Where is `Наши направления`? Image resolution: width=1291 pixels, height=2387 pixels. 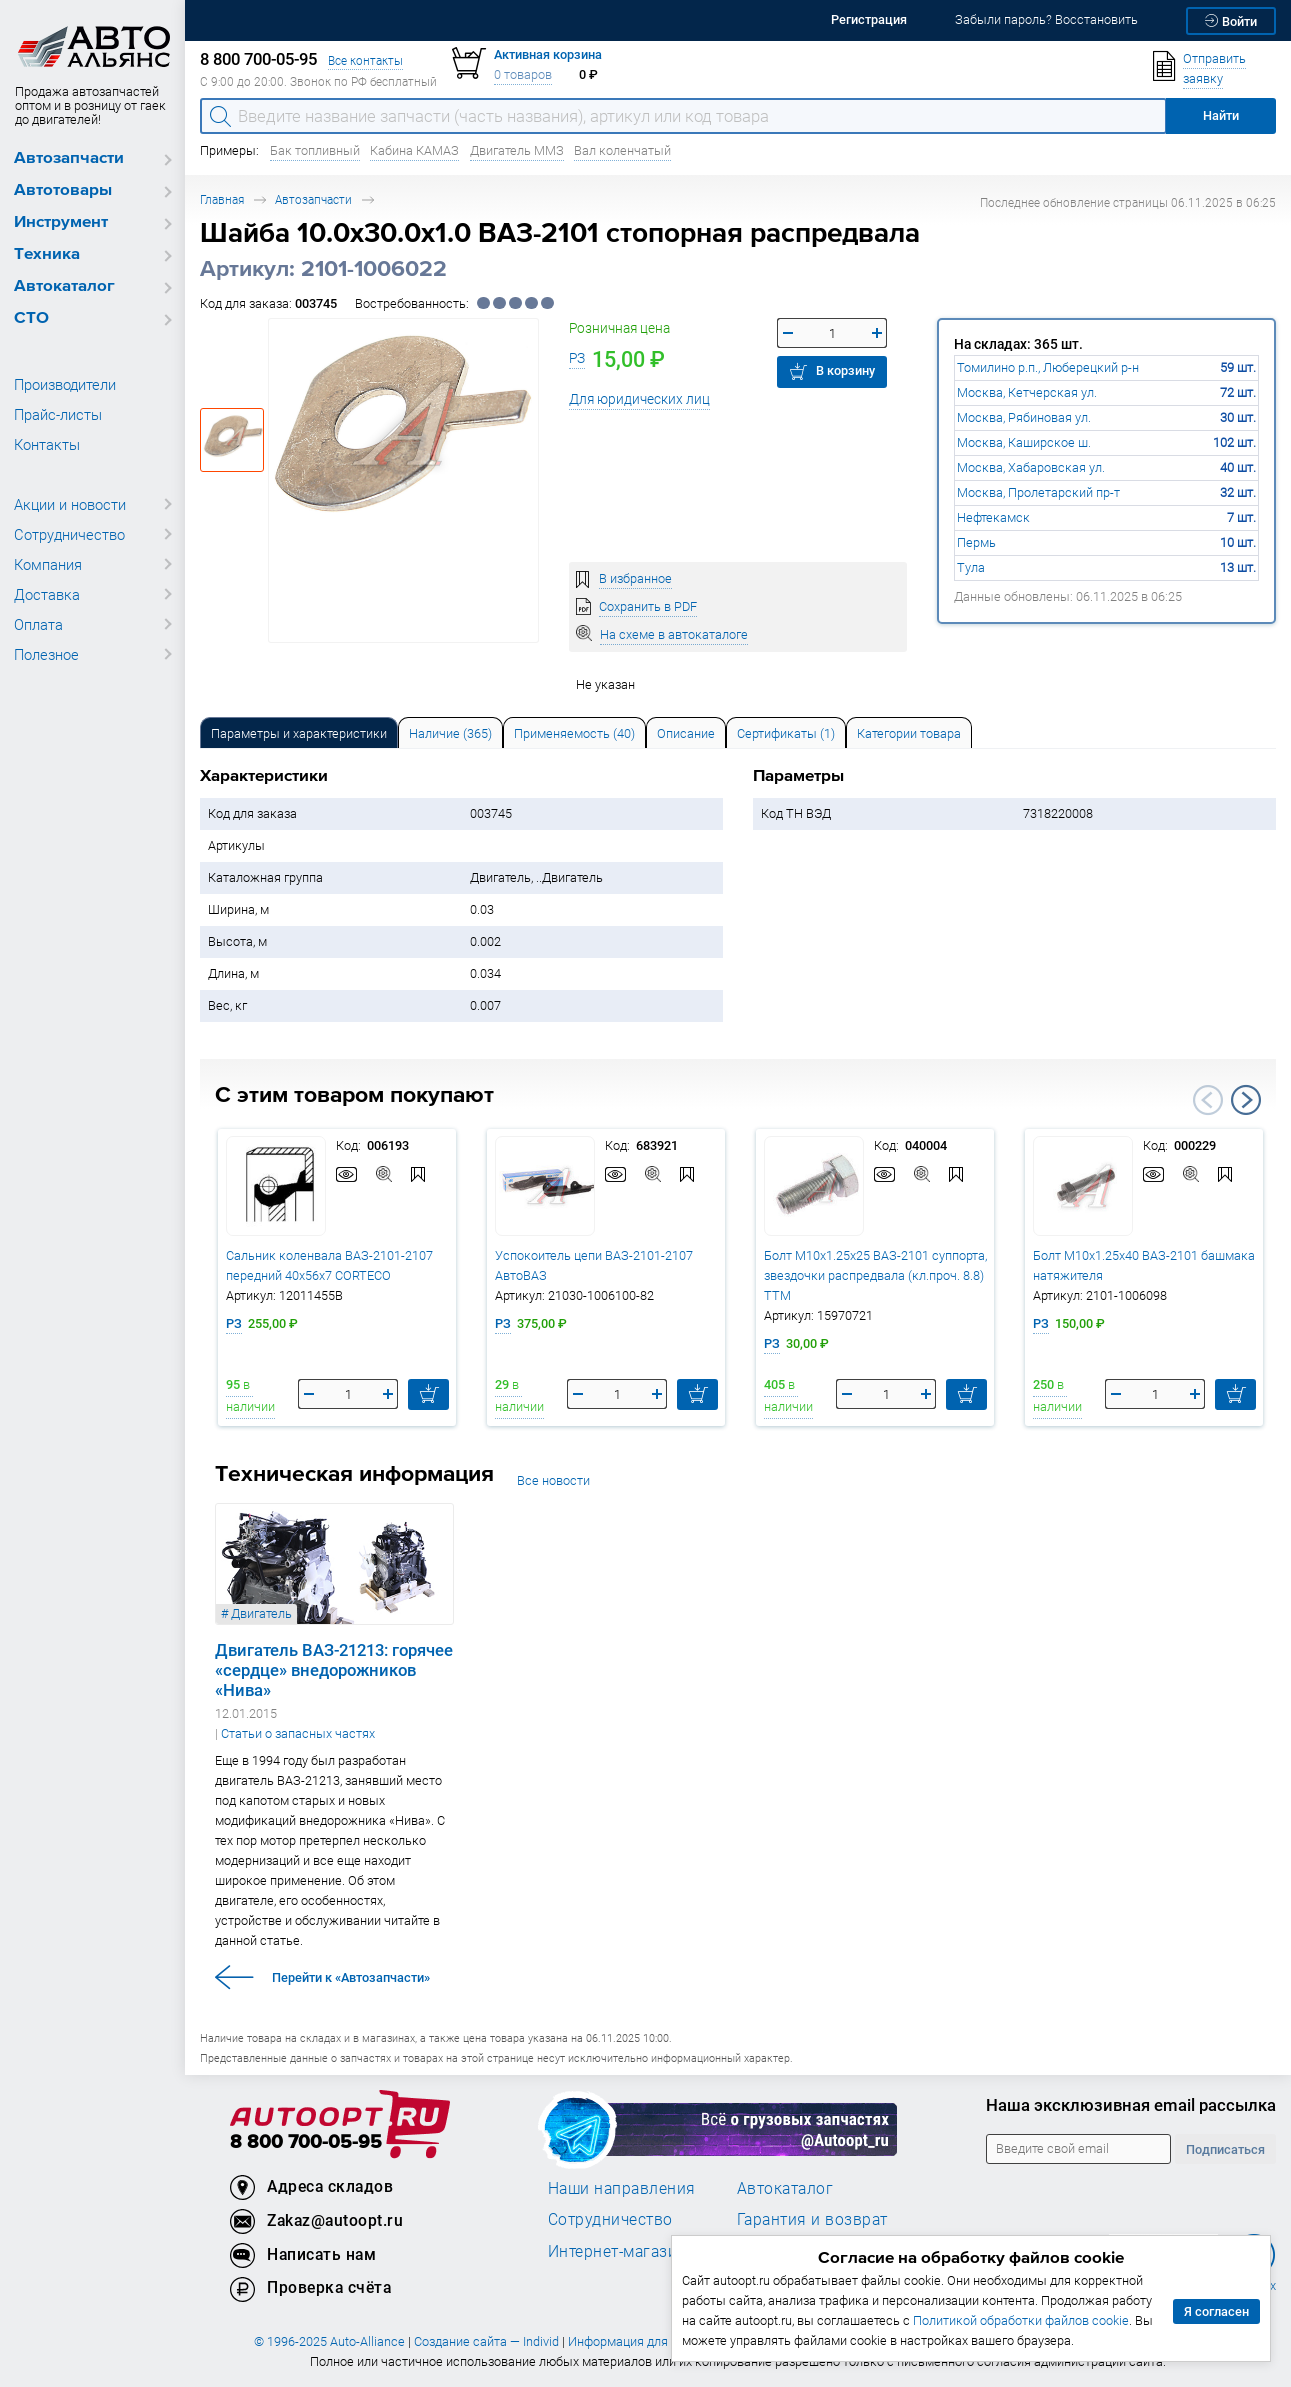
Наши направления is located at coordinates (622, 2188).